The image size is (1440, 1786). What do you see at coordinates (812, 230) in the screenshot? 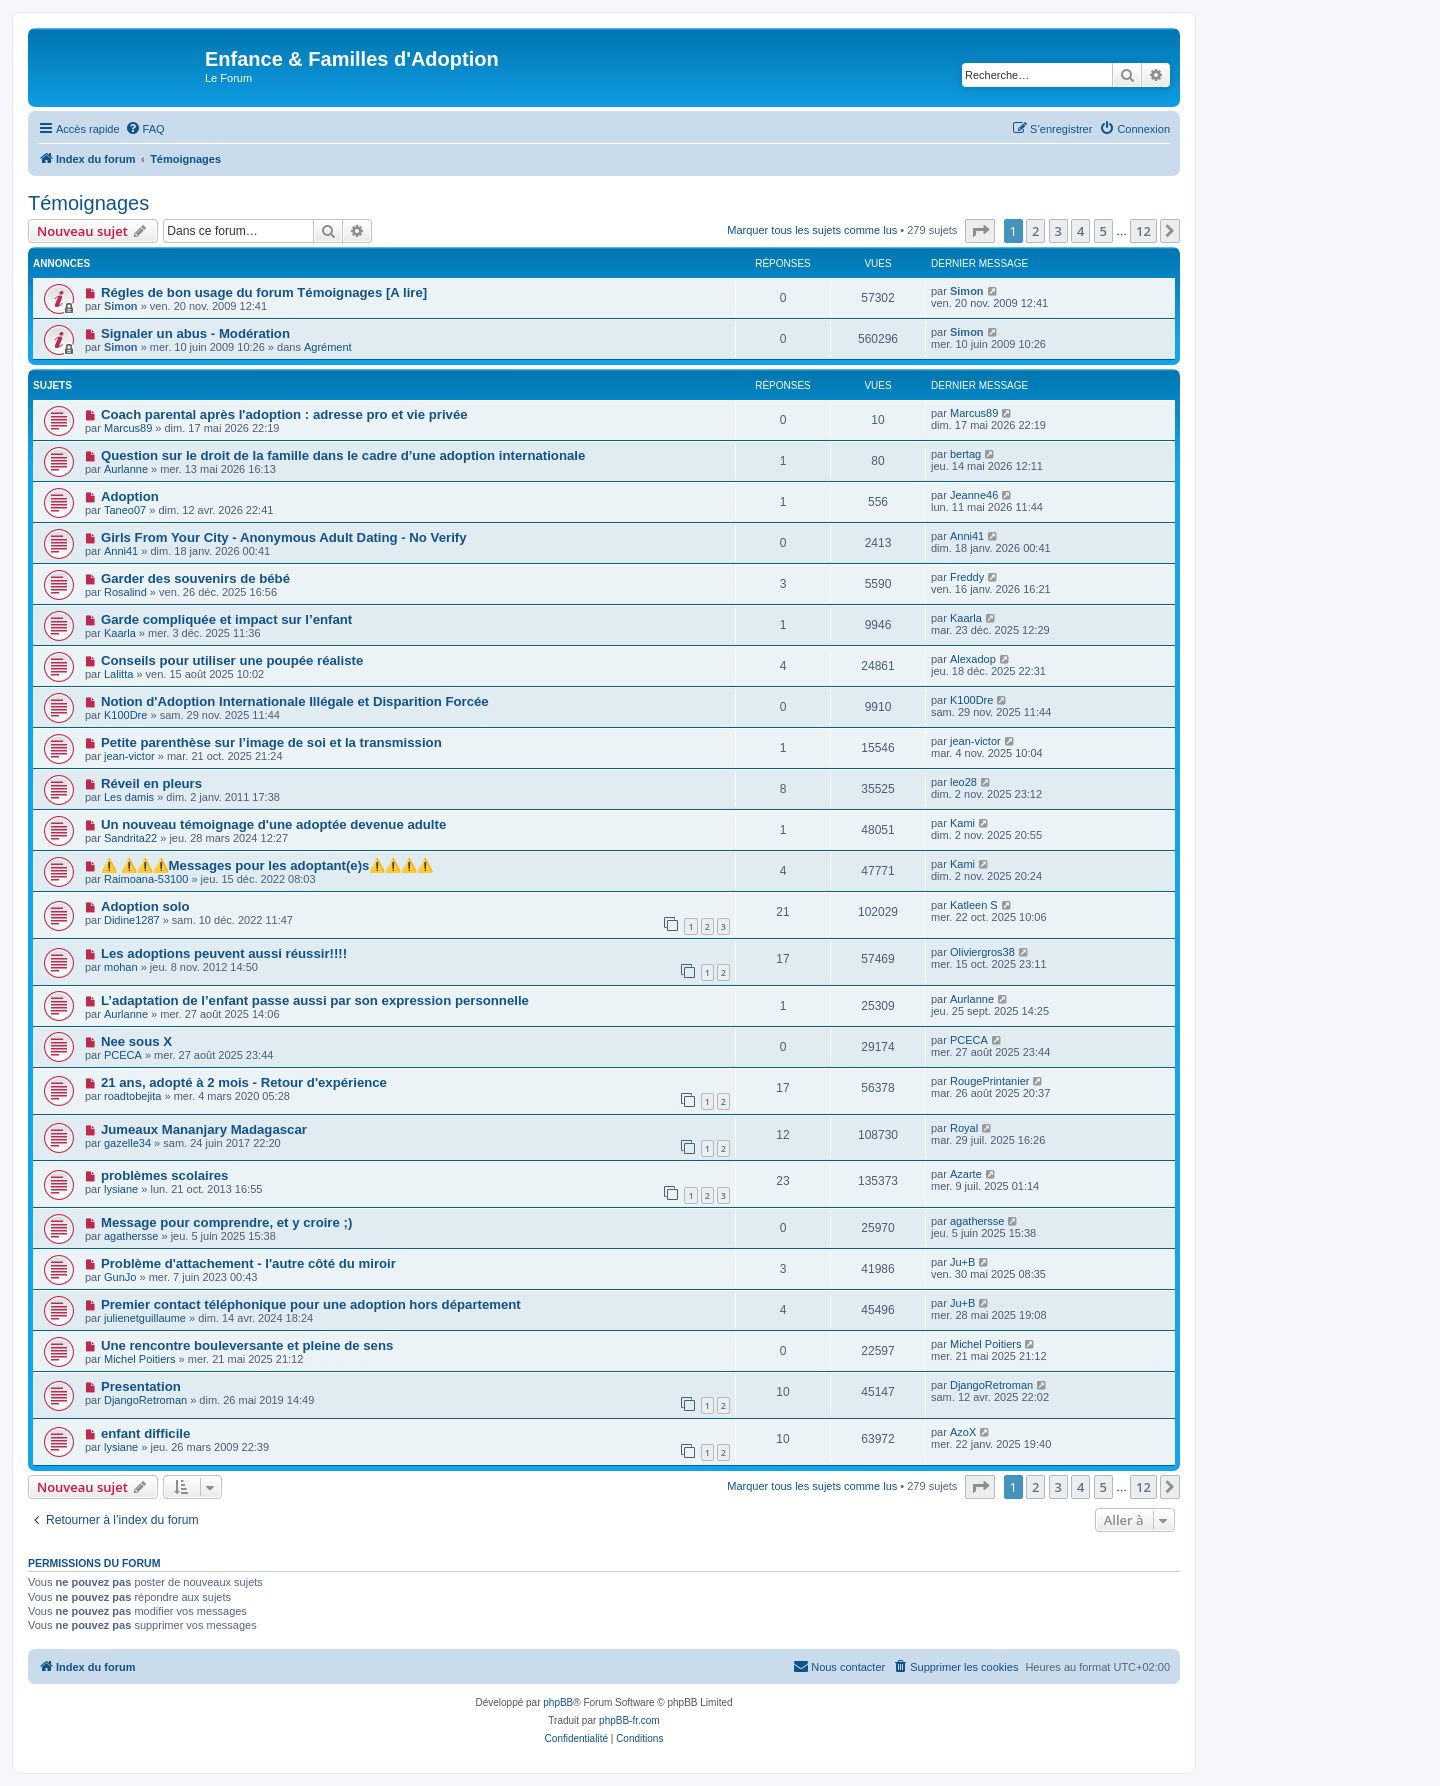
I see `Marquer tous les sujets comme lus` at bounding box center [812, 230].